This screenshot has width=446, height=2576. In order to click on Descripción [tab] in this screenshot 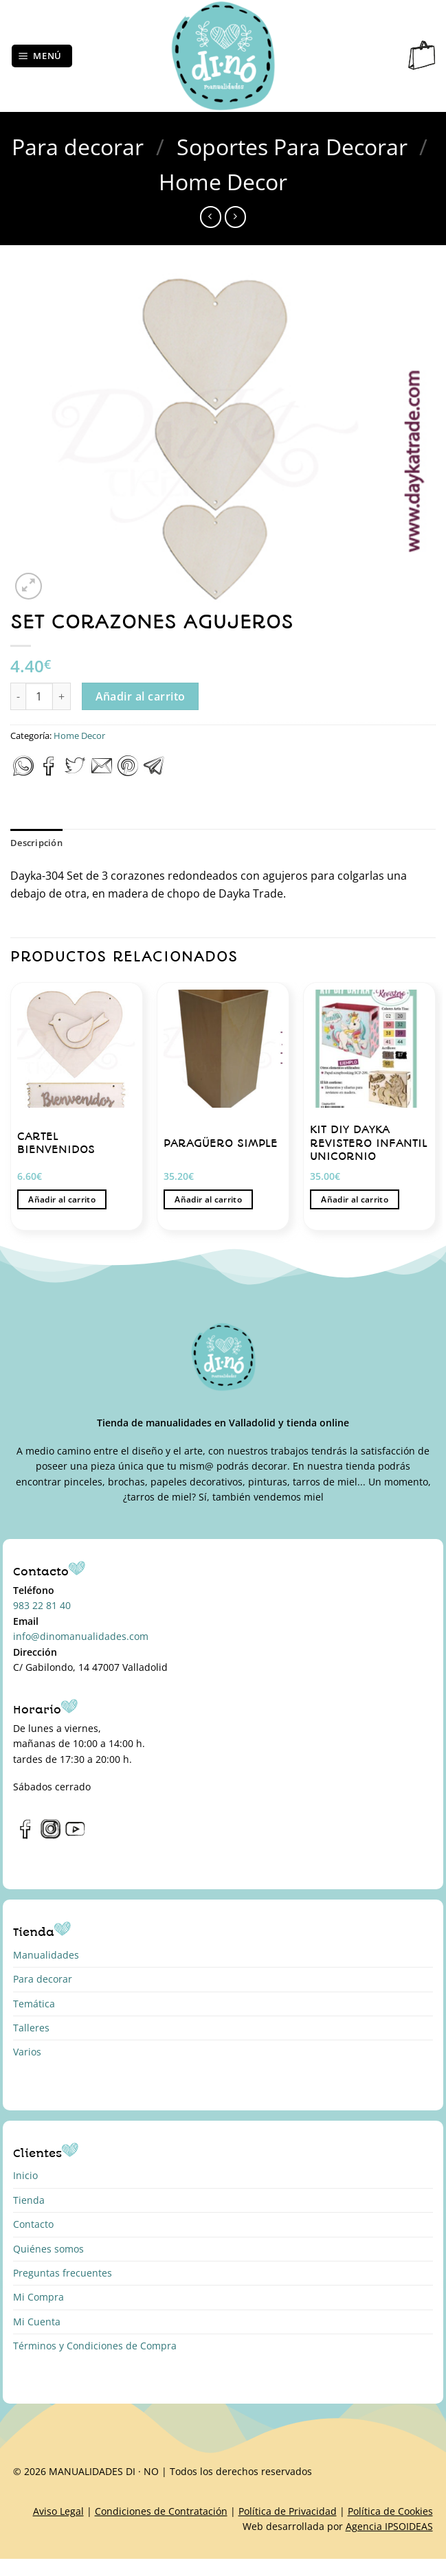, I will do `click(36, 842)`.